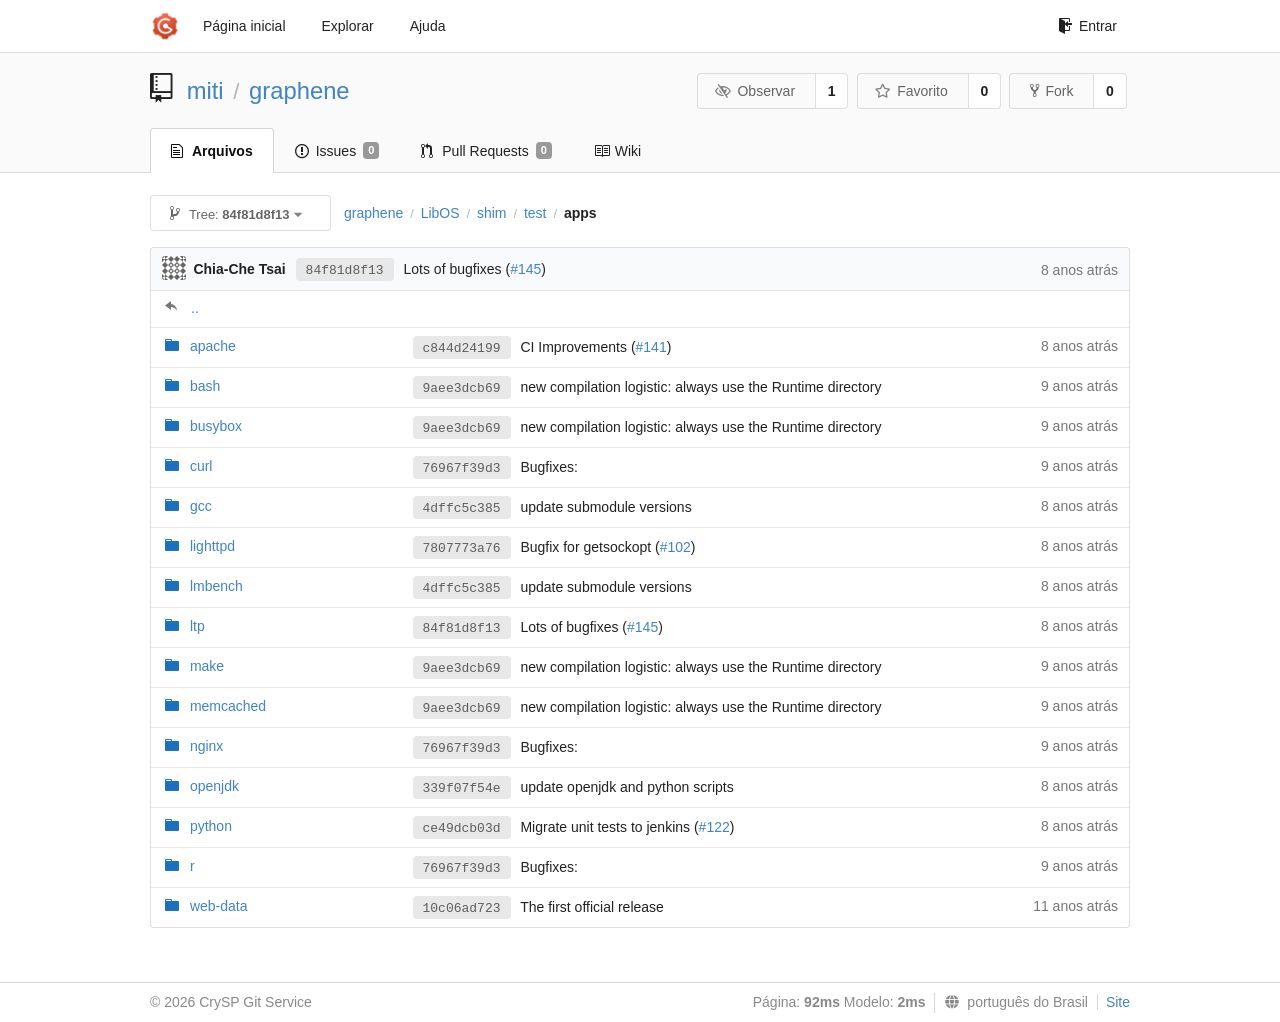 This screenshot has width=1280, height=1022. Describe the element at coordinates (651, 347) in the screenshot. I see `#141` at that location.